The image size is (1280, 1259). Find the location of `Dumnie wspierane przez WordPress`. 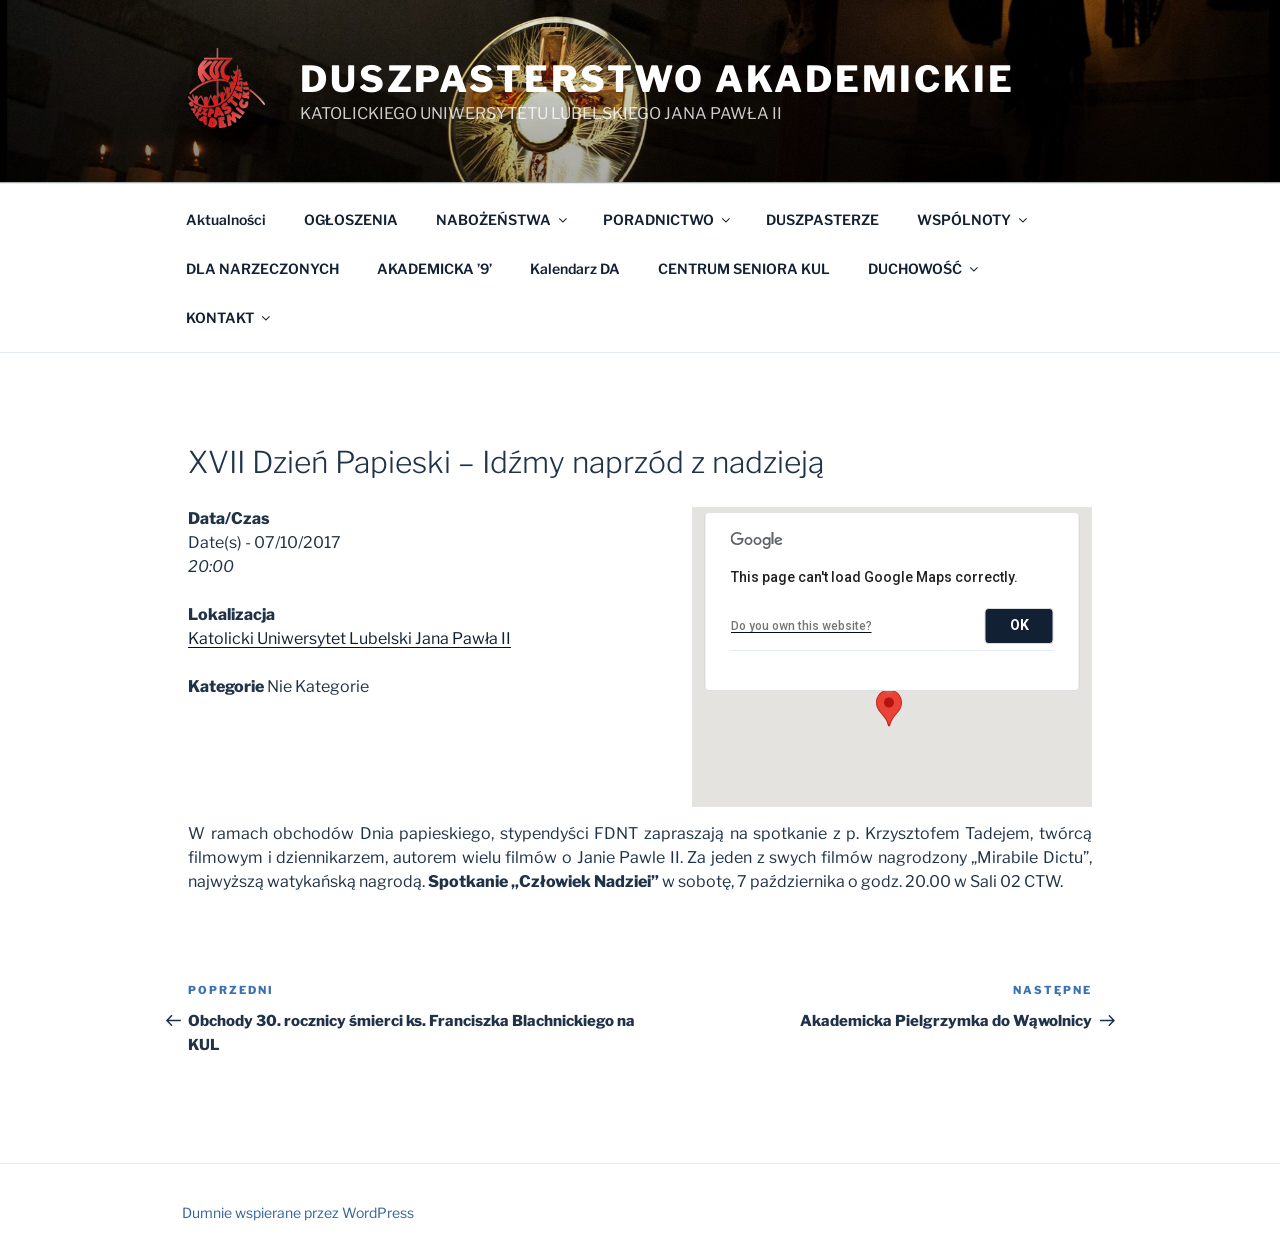

Dumnie wspierane przez WordPress is located at coordinates (298, 1212).